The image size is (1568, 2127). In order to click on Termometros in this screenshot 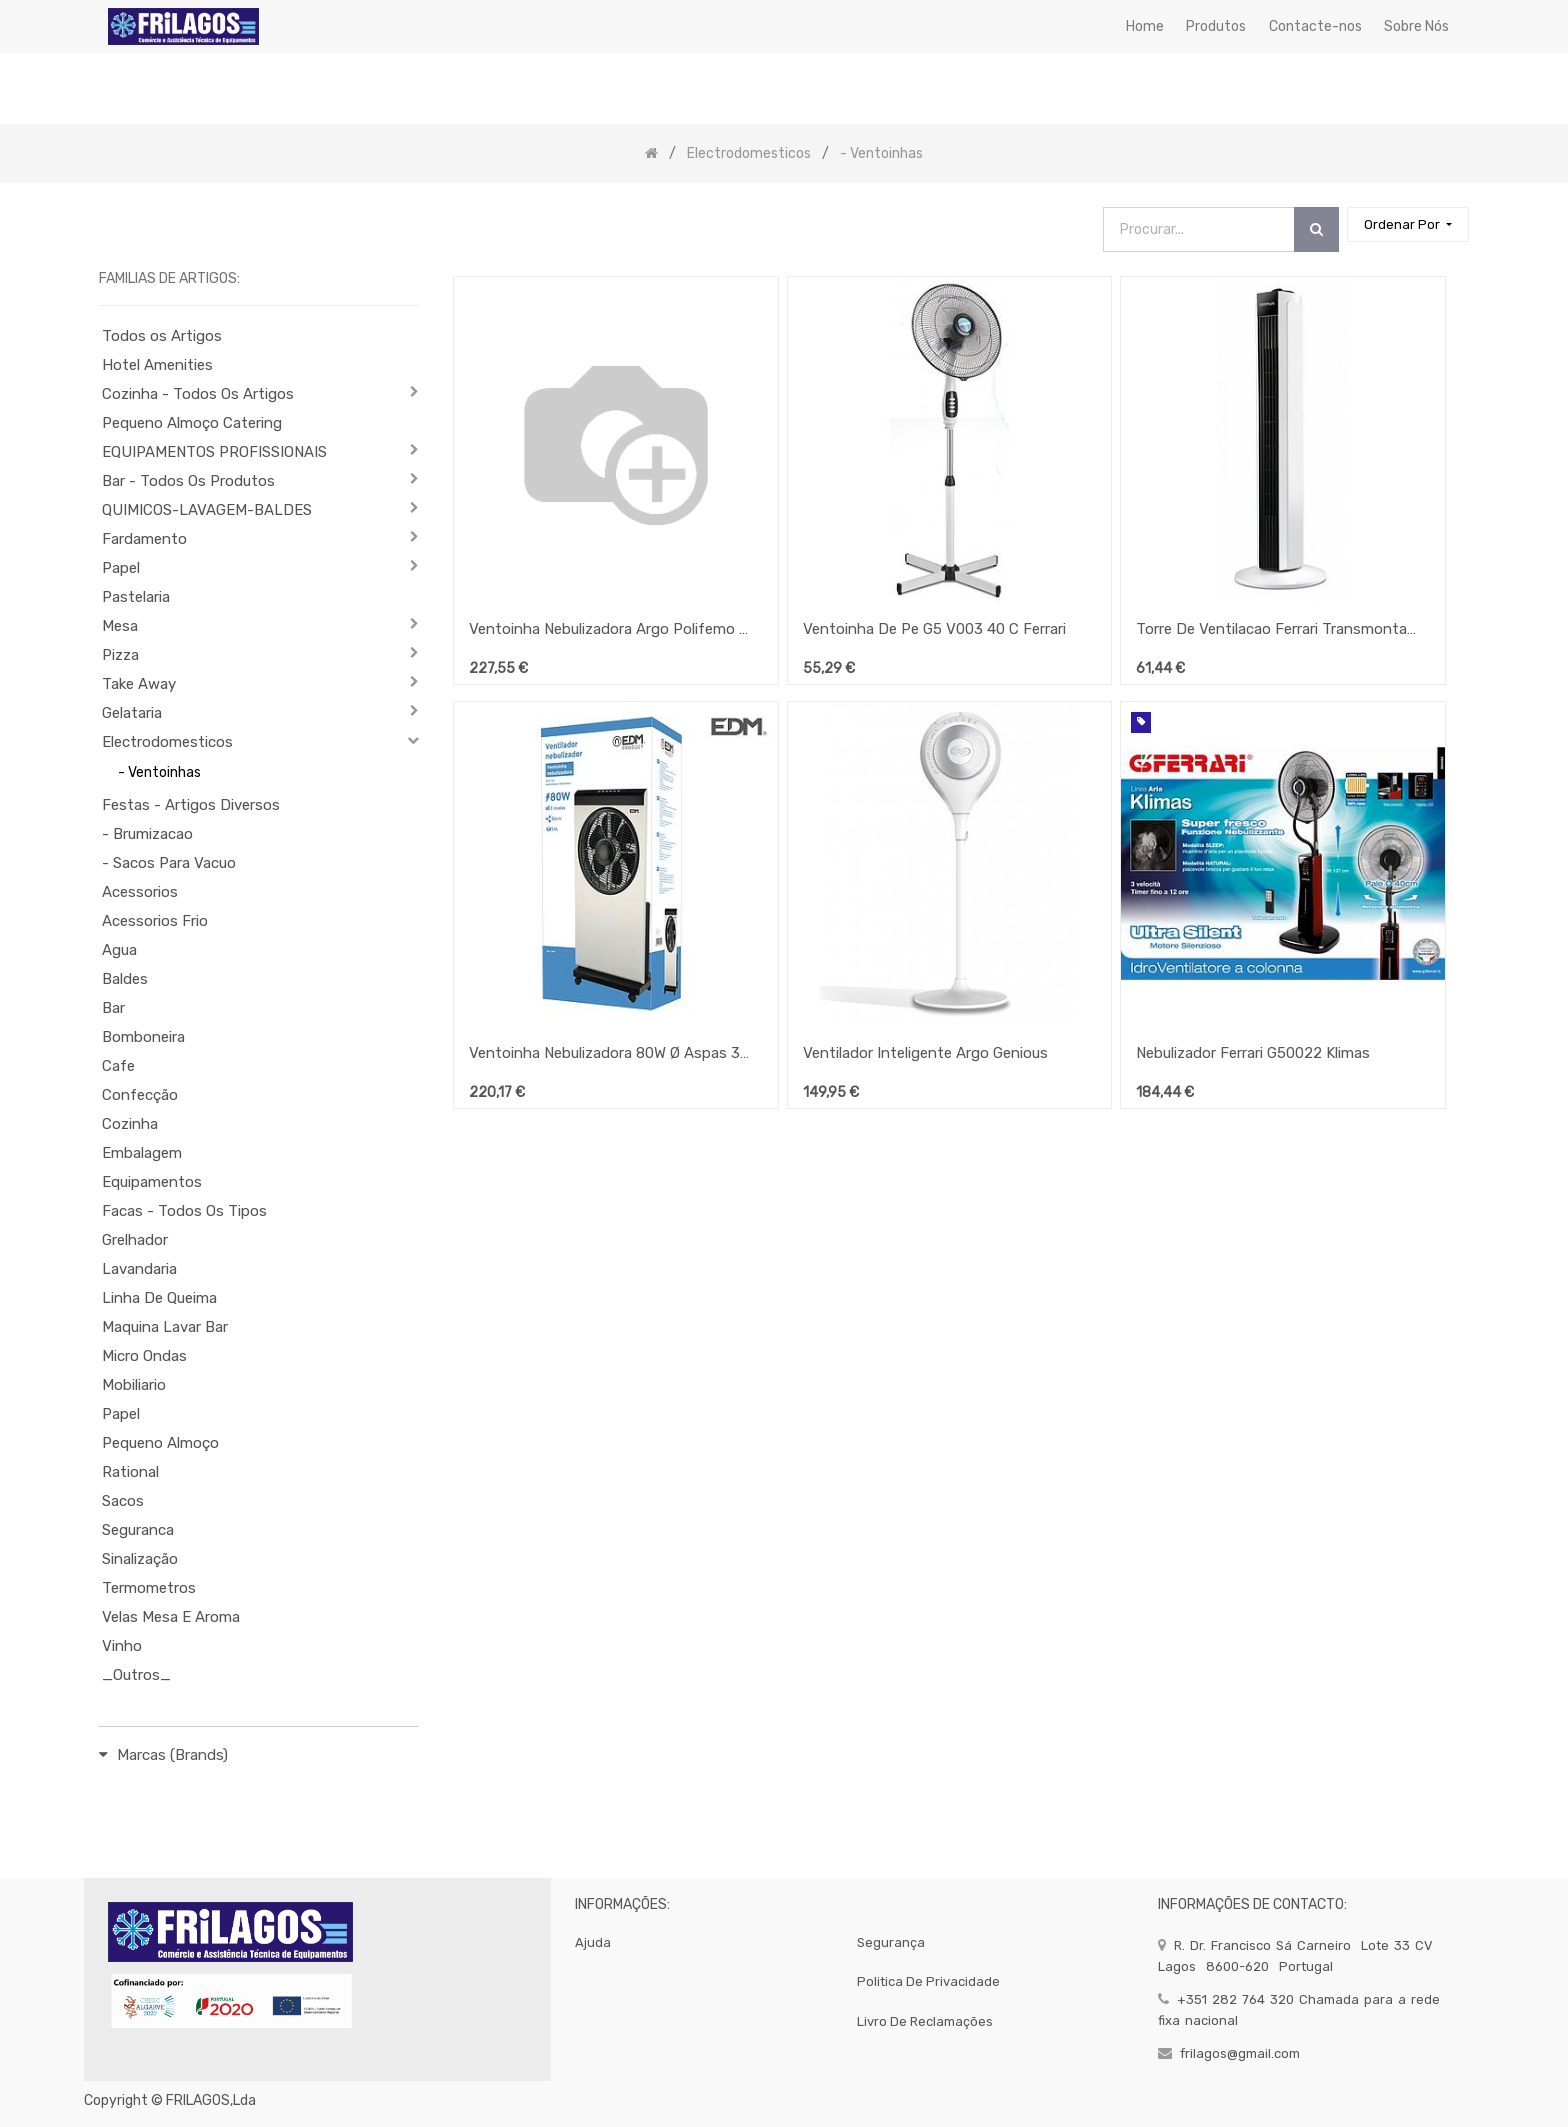, I will do `click(149, 1588)`.